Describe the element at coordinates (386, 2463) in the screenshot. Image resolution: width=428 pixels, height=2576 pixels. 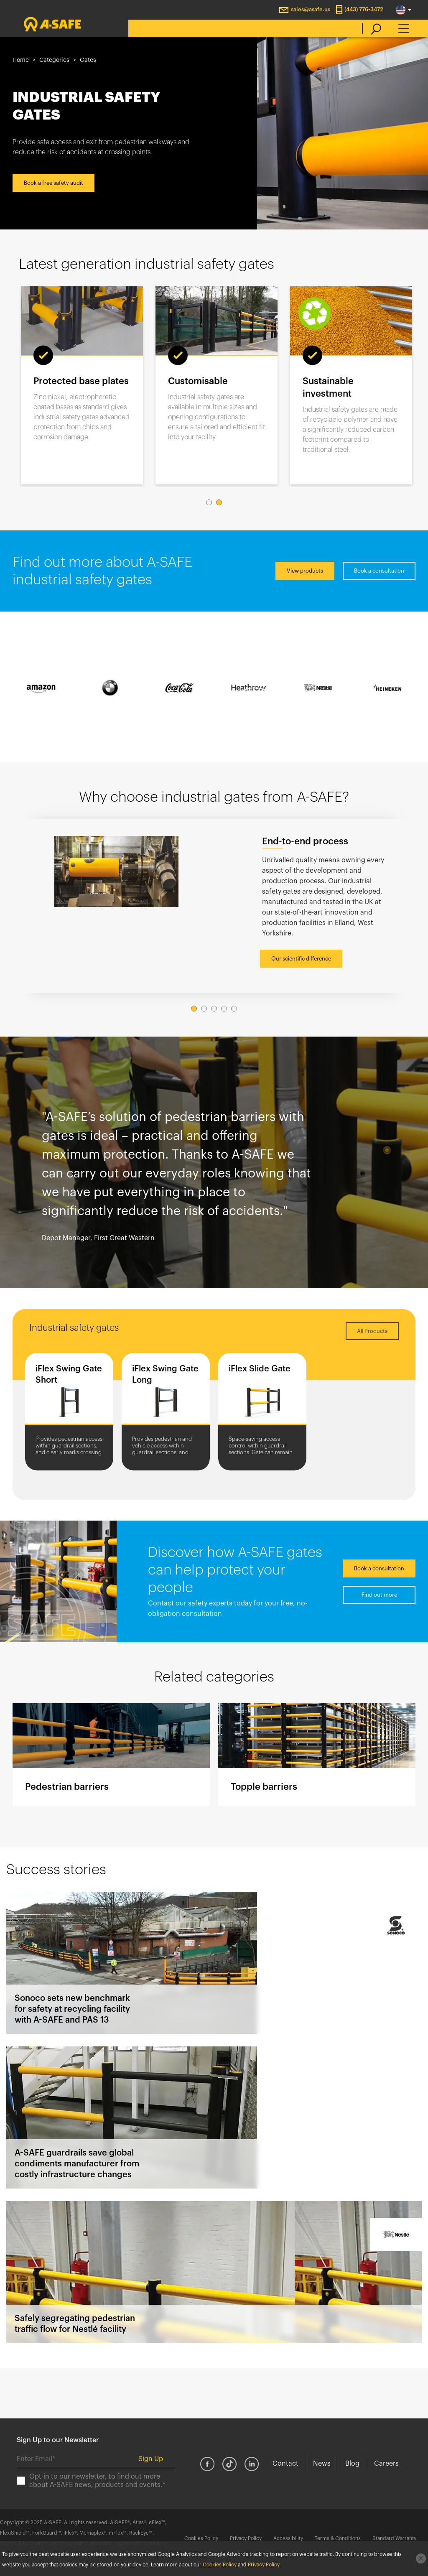
I see `Careers` at that location.